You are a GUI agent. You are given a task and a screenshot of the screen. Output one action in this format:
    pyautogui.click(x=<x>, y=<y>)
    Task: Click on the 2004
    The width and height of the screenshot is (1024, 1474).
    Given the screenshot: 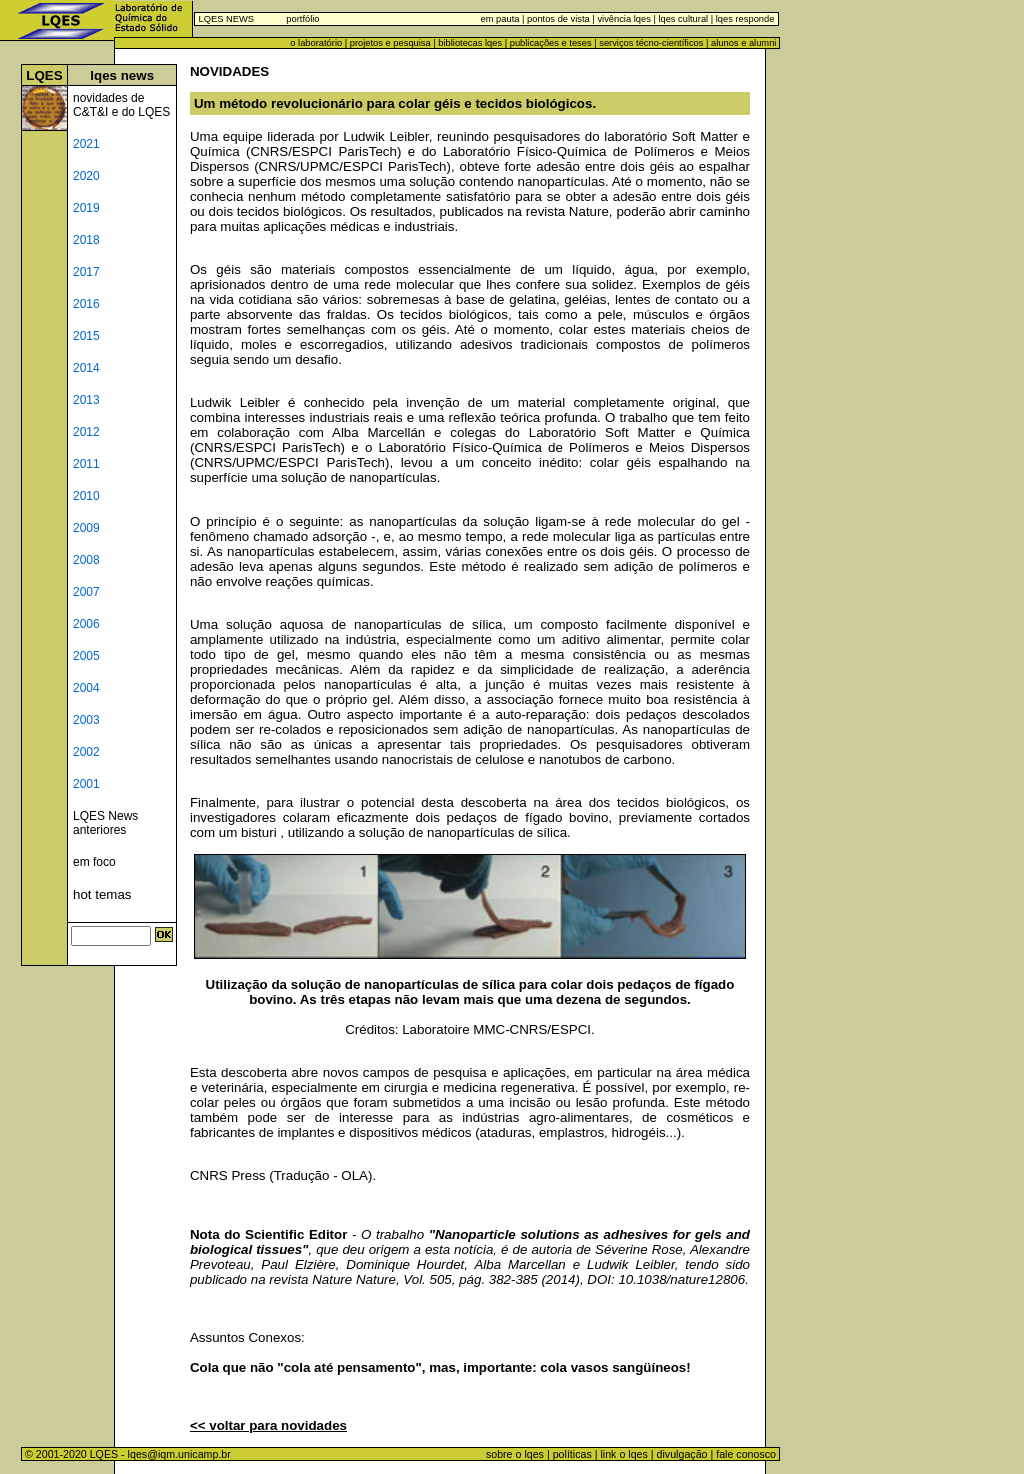 What is the action you would take?
    pyautogui.click(x=86, y=688)
    